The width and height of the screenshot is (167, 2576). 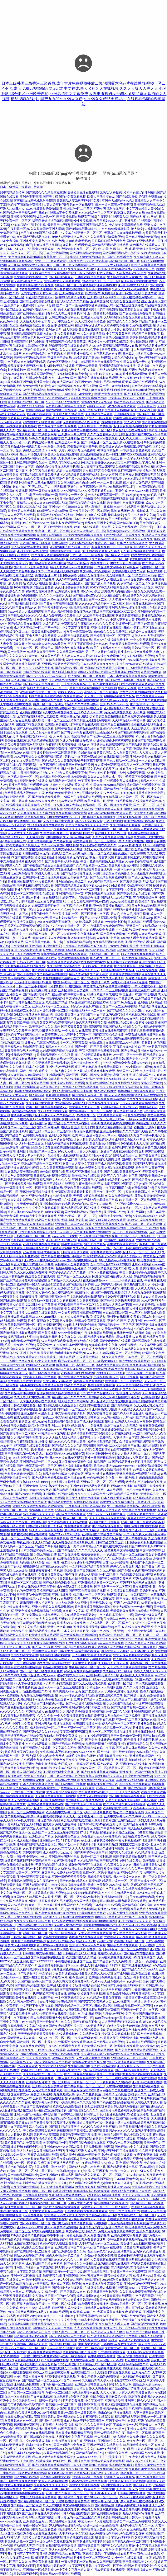 I want to click on heyzo大陆熟女, so click(x=10, y=1760).